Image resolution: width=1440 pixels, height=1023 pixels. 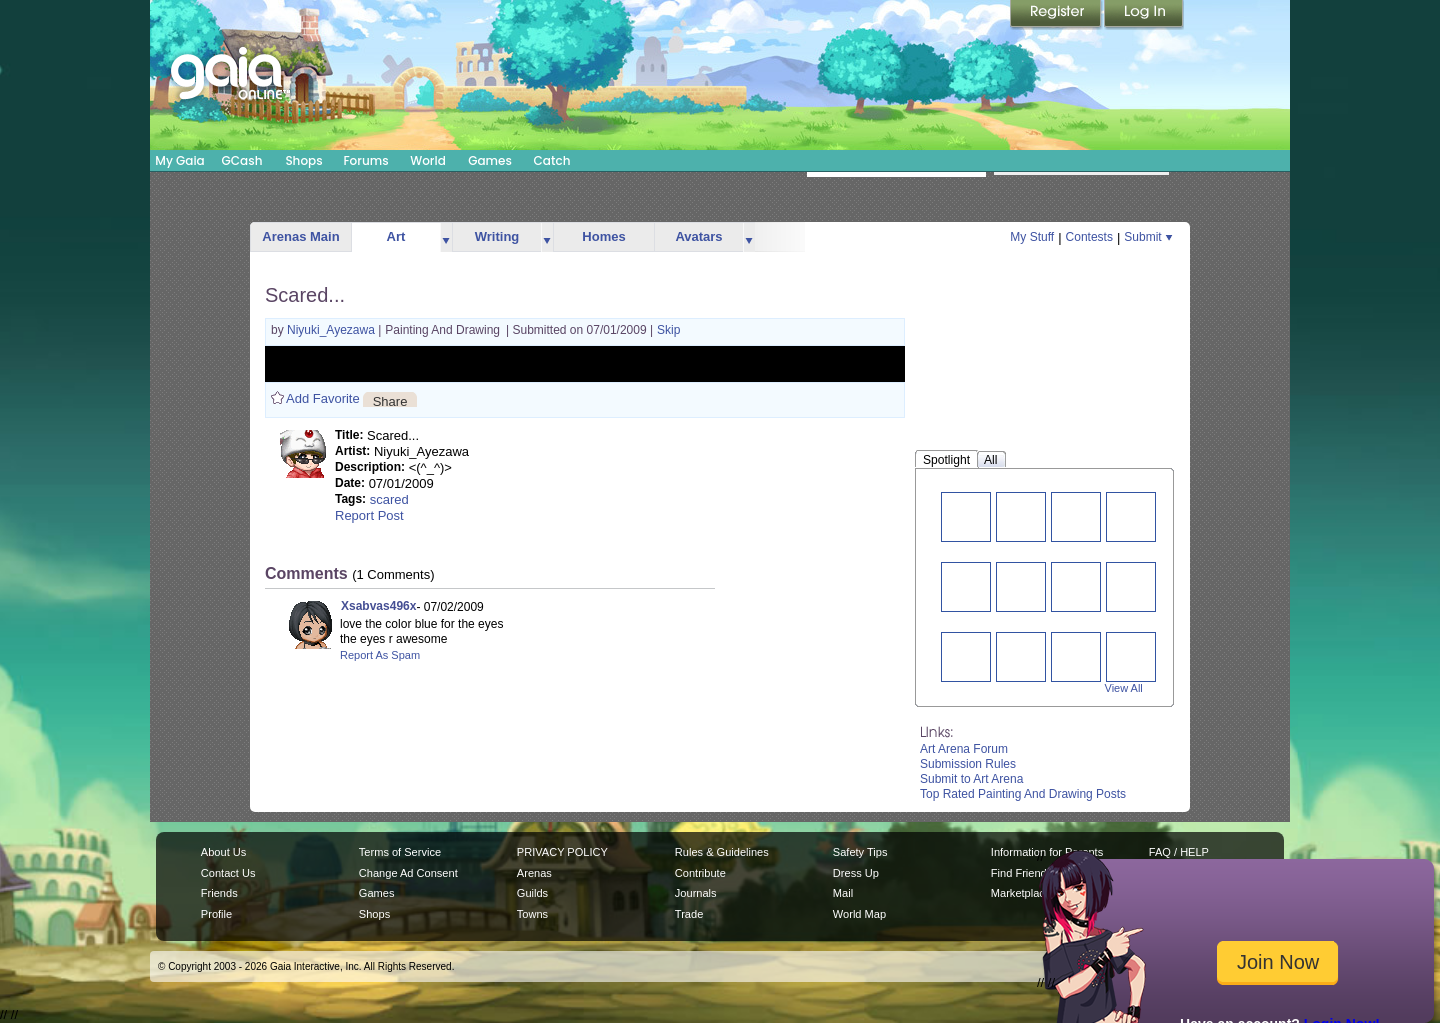 I want to click on Avatars, so click(x=698, y=236).